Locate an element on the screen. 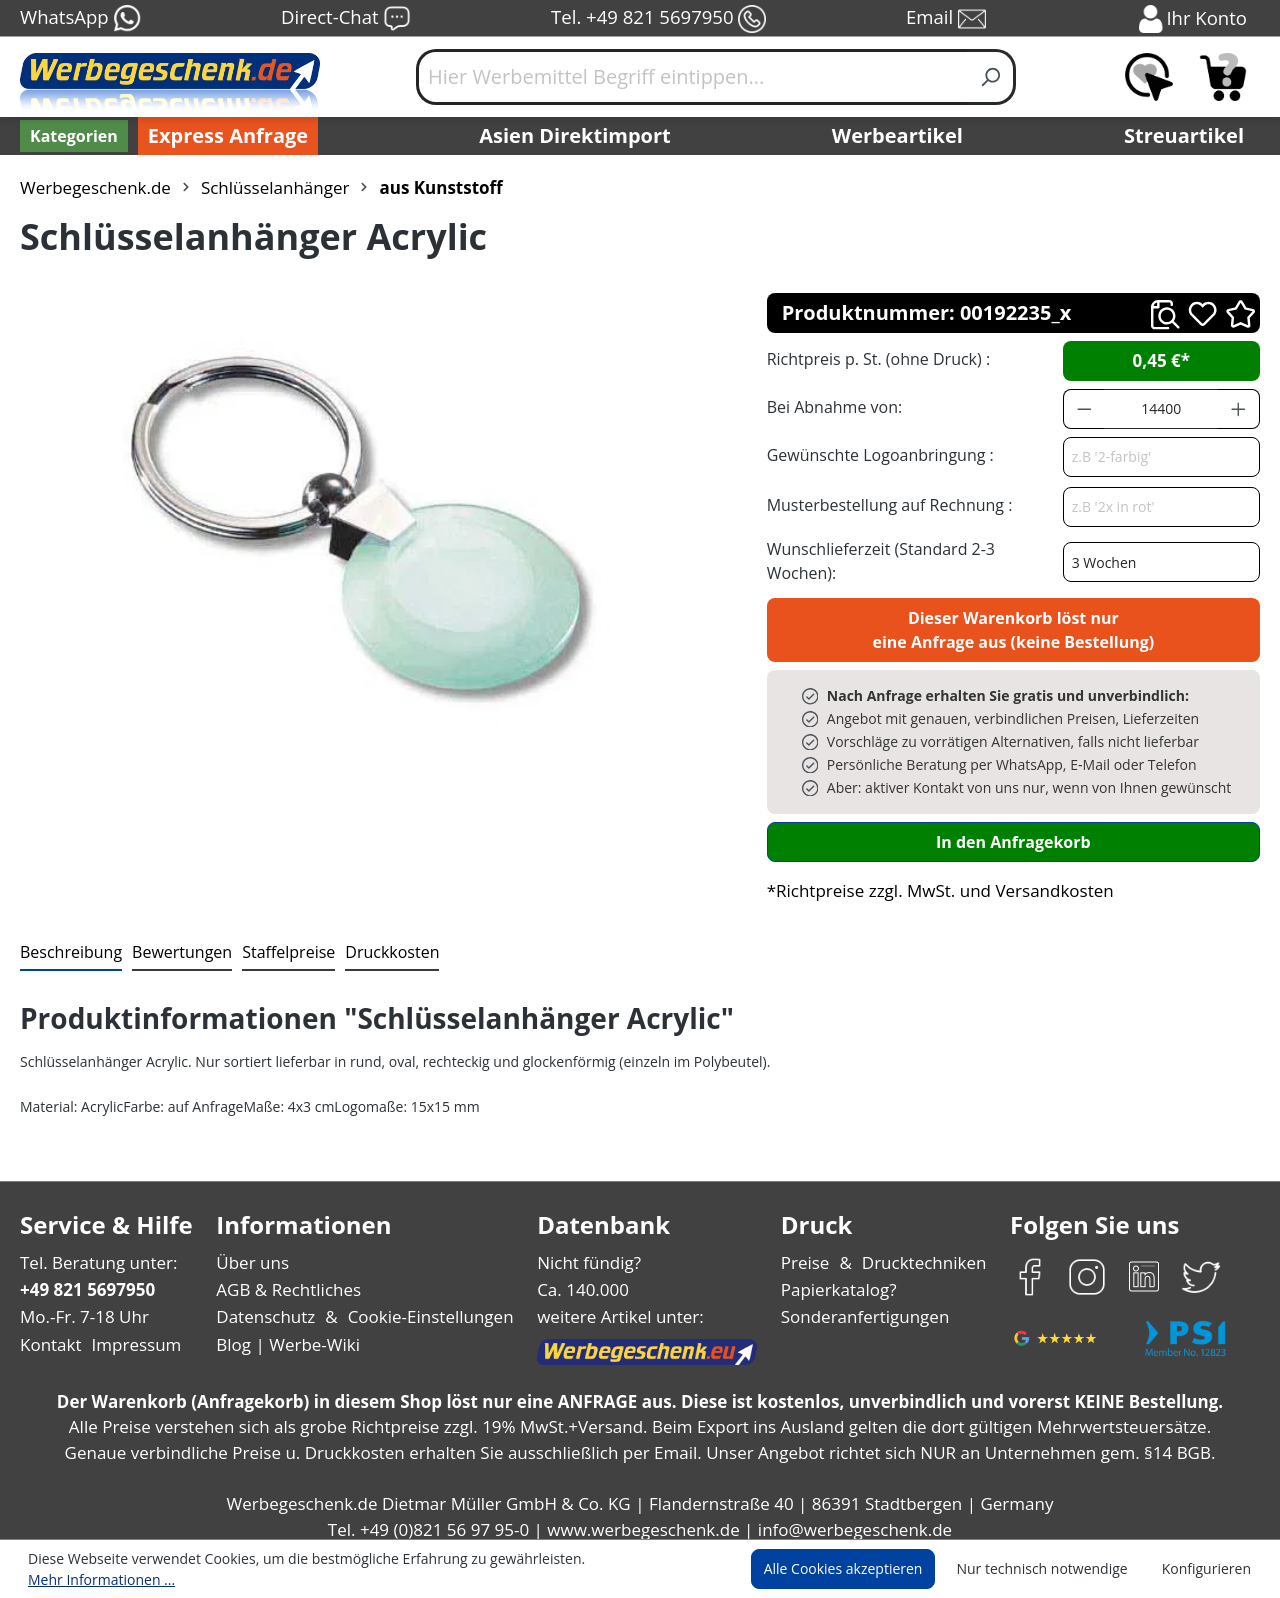 The height and width of the screenshot is (1598, 1280). Richtpreis p. St. (ohne Druck) : is located at coordinates (876, 358).